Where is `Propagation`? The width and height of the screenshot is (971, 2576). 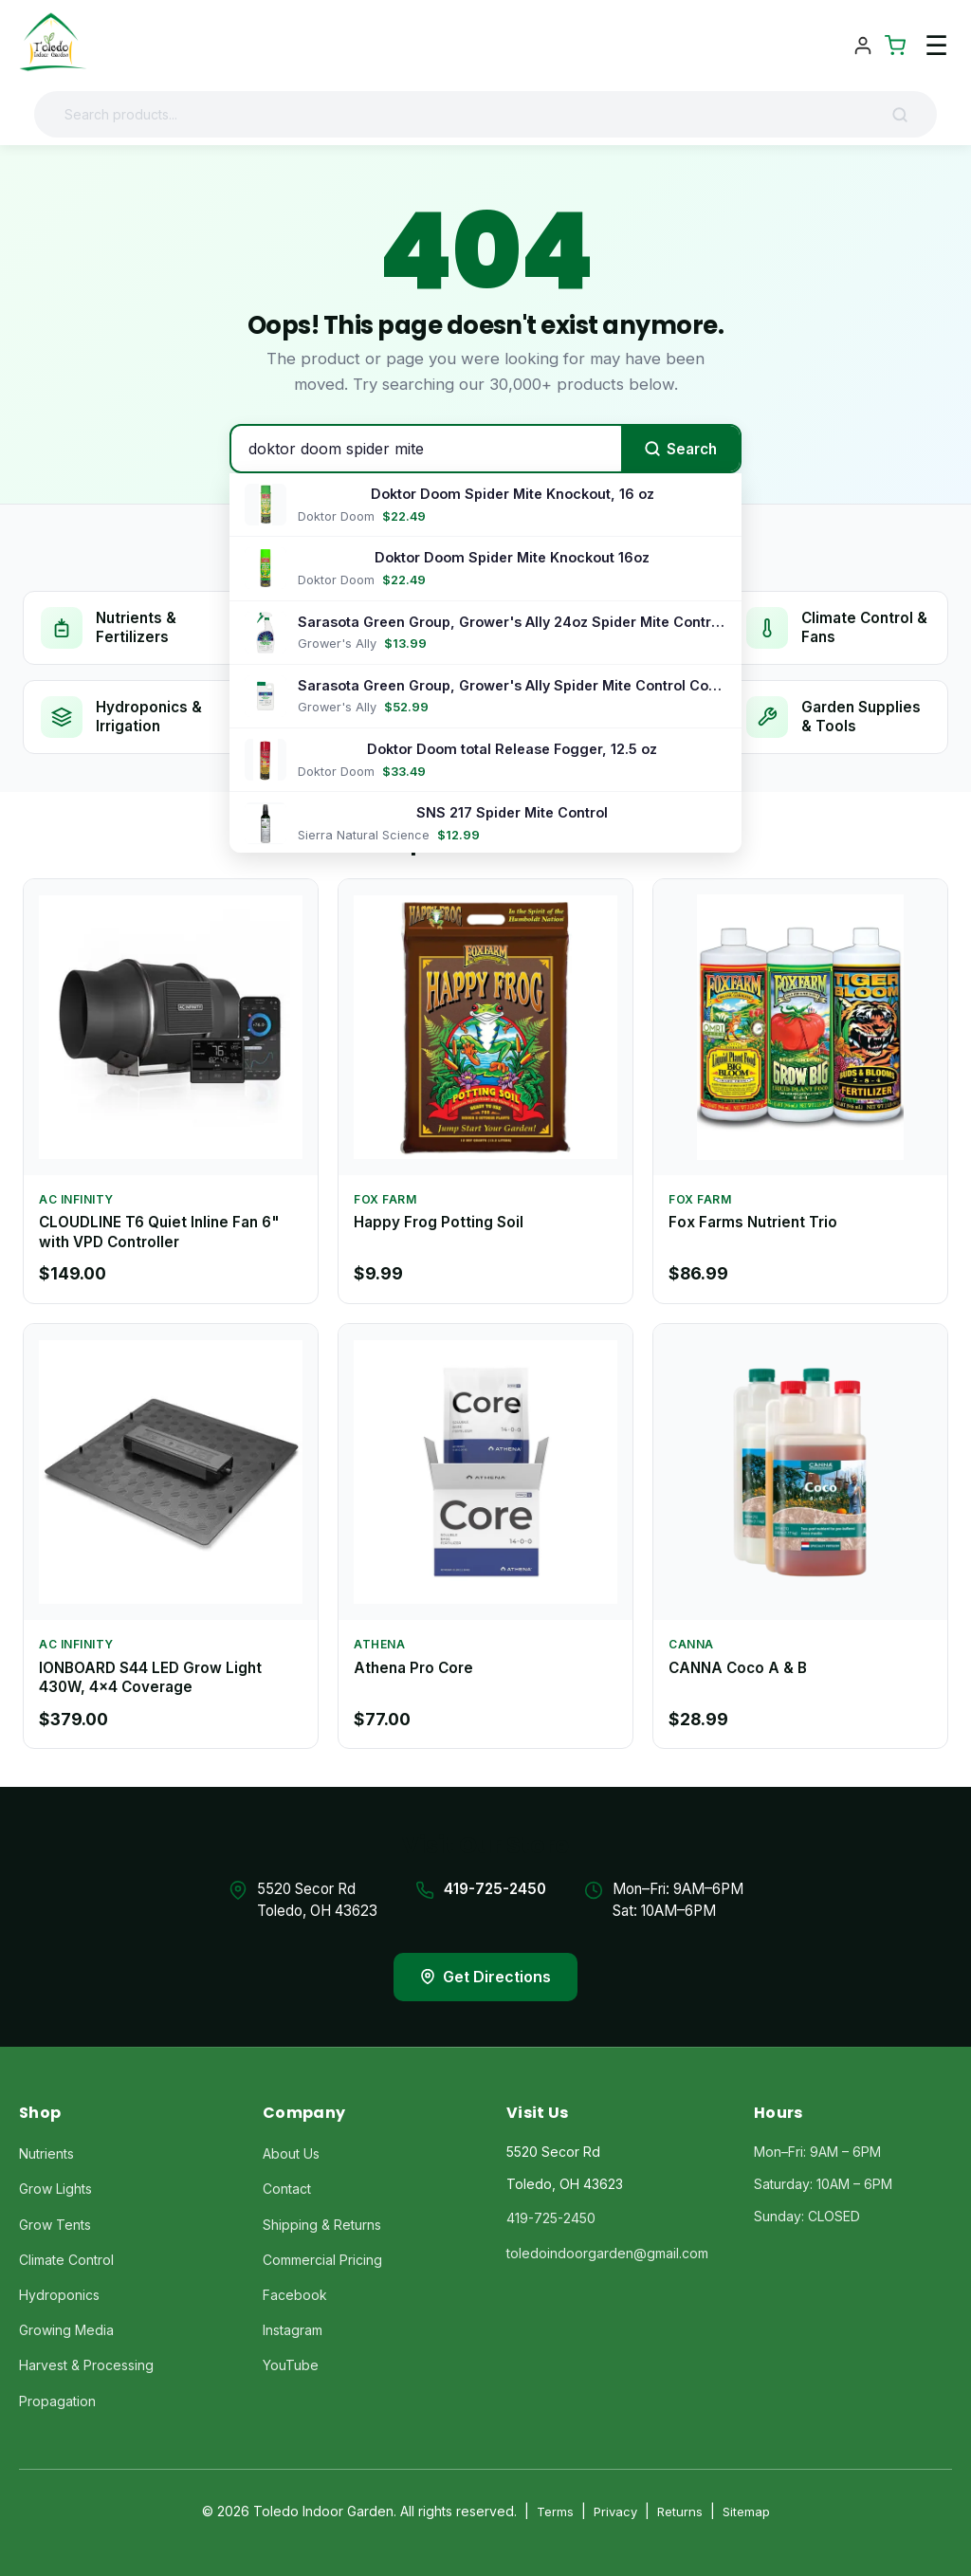 Propagation is located at coordinates (57, 2401).